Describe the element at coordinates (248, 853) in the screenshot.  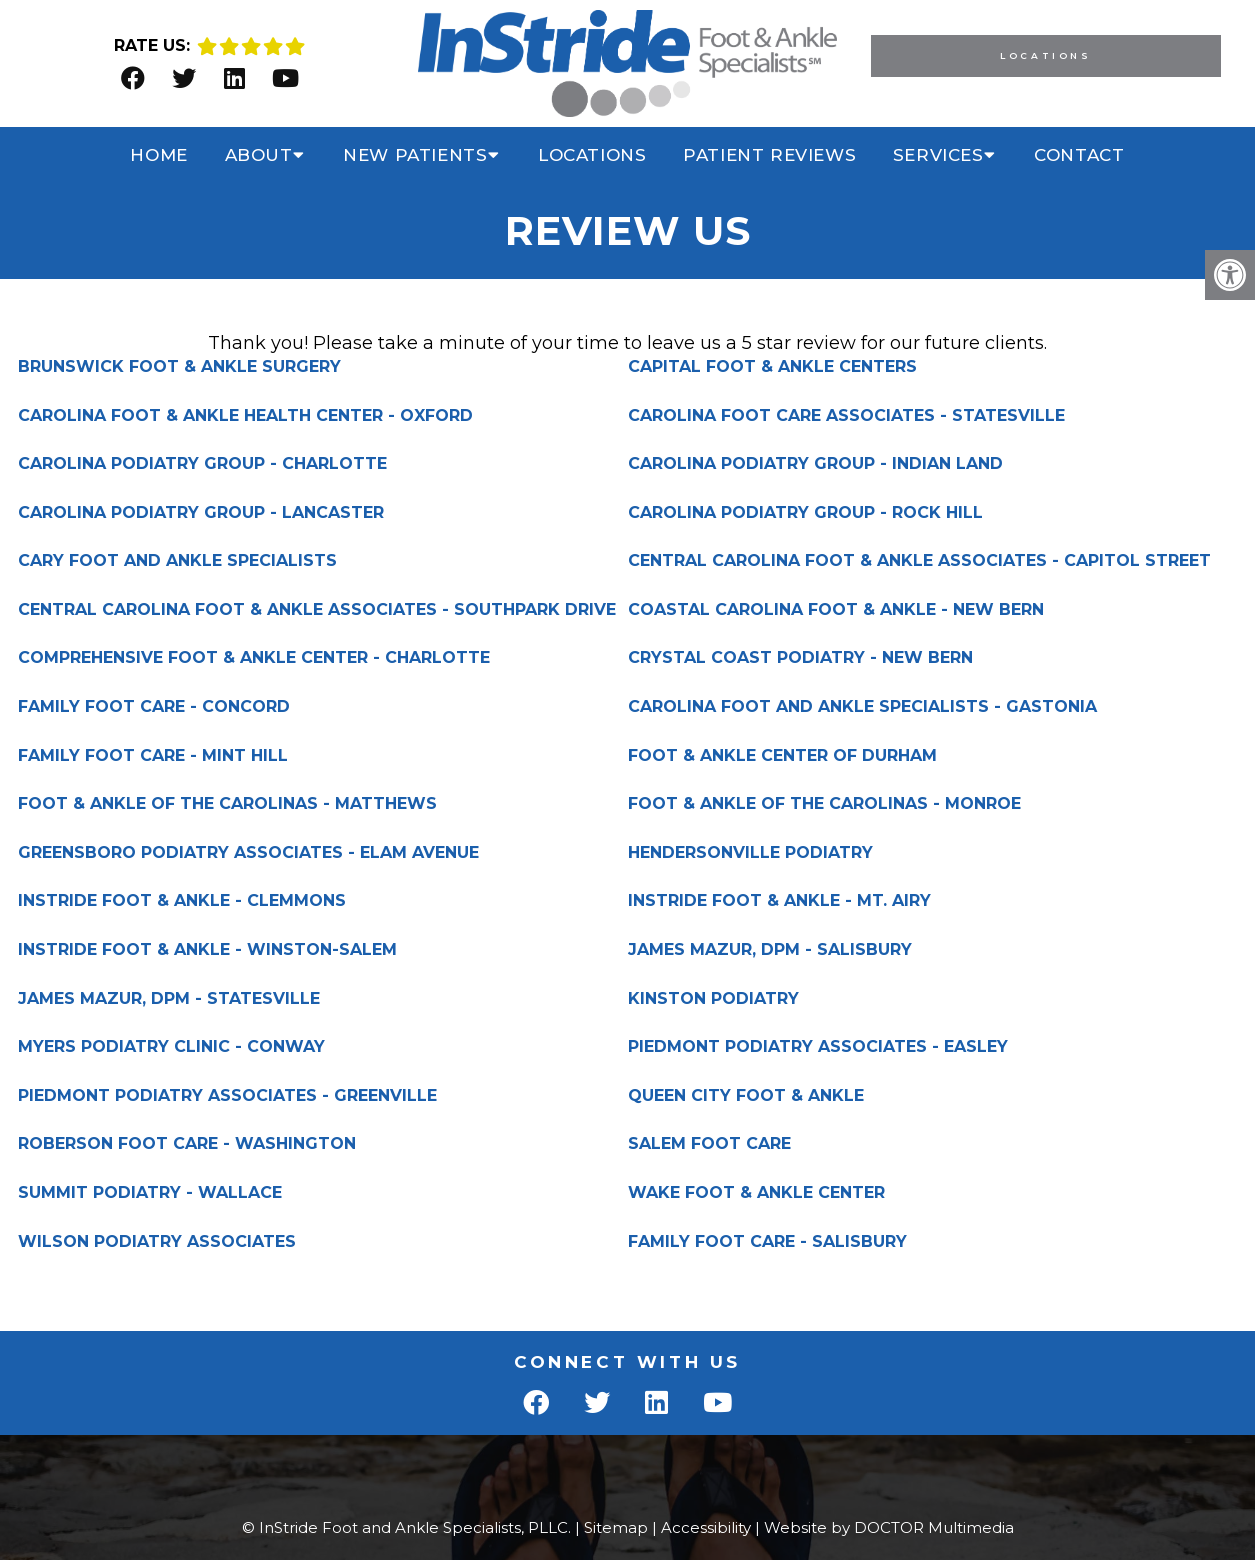
I see `GREENSBORO PODIATRY ASSOCIATES - ELAM AVENUE` at that location.